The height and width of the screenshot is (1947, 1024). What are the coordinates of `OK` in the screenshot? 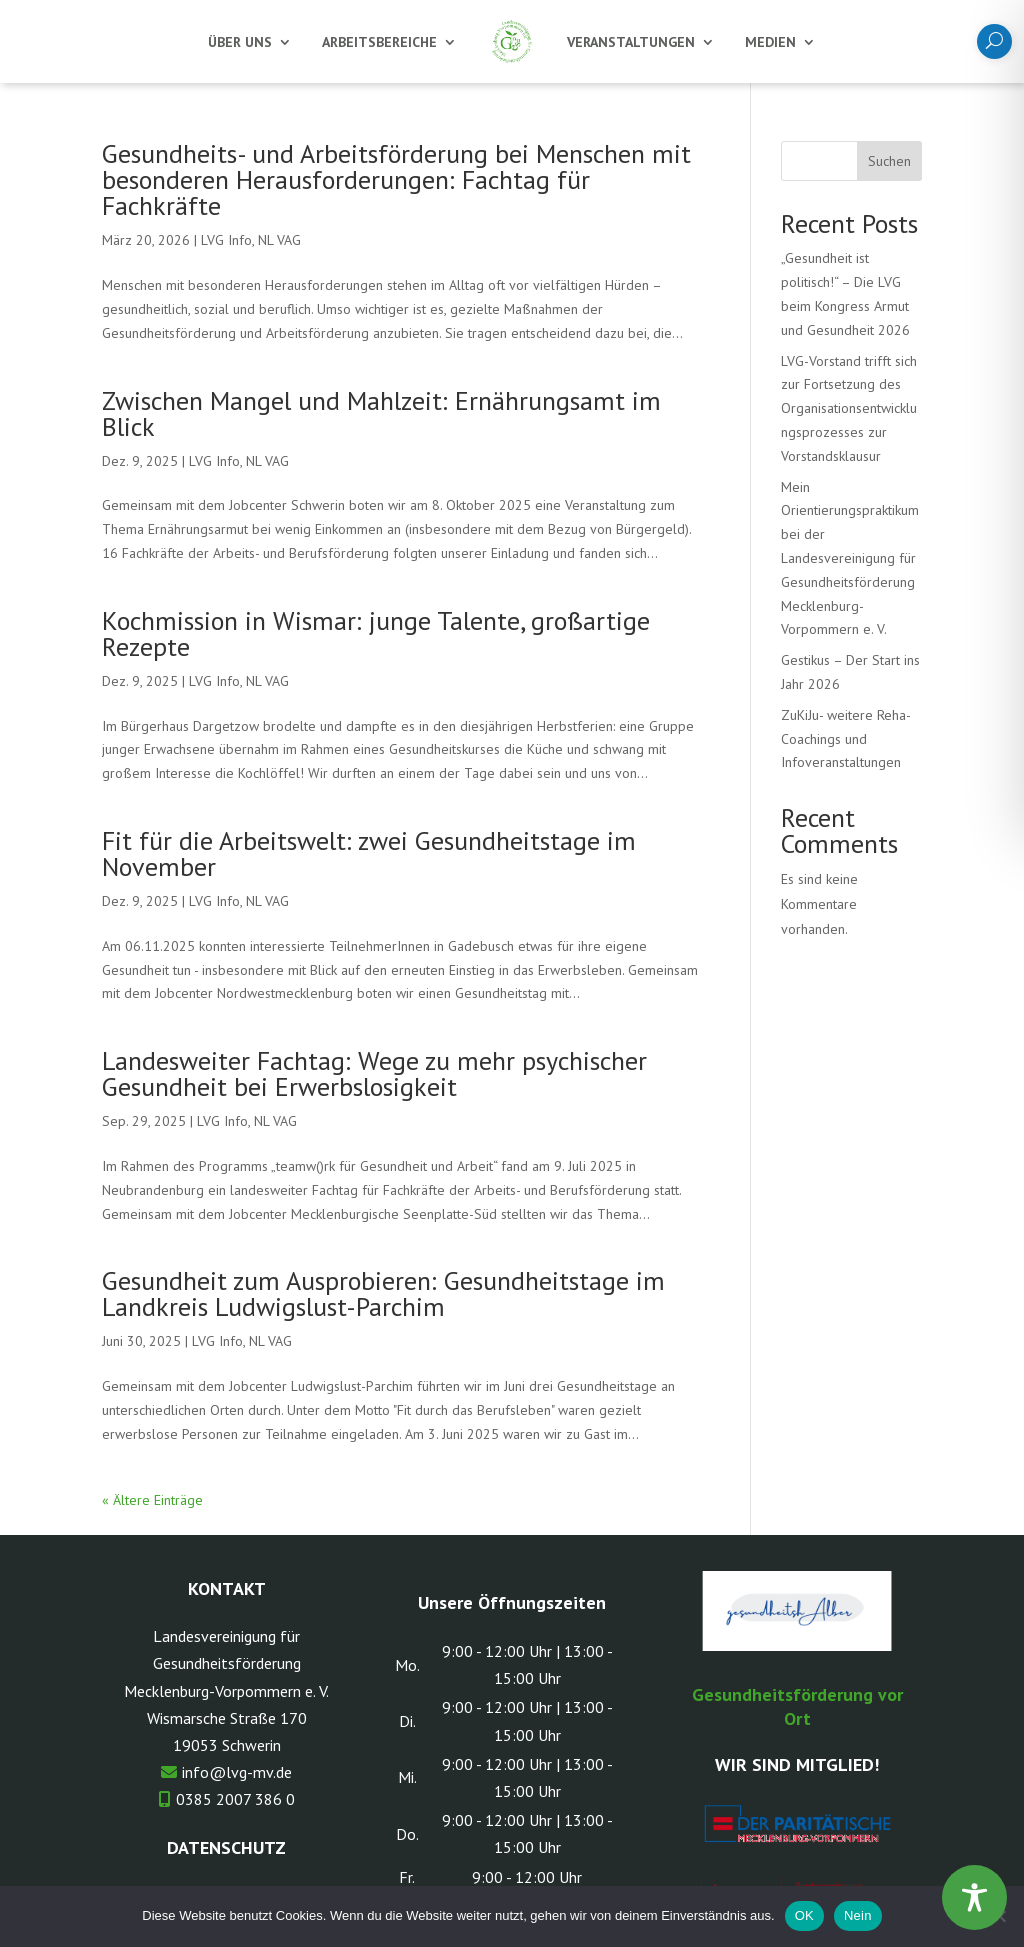 It's located at (804, 1915).